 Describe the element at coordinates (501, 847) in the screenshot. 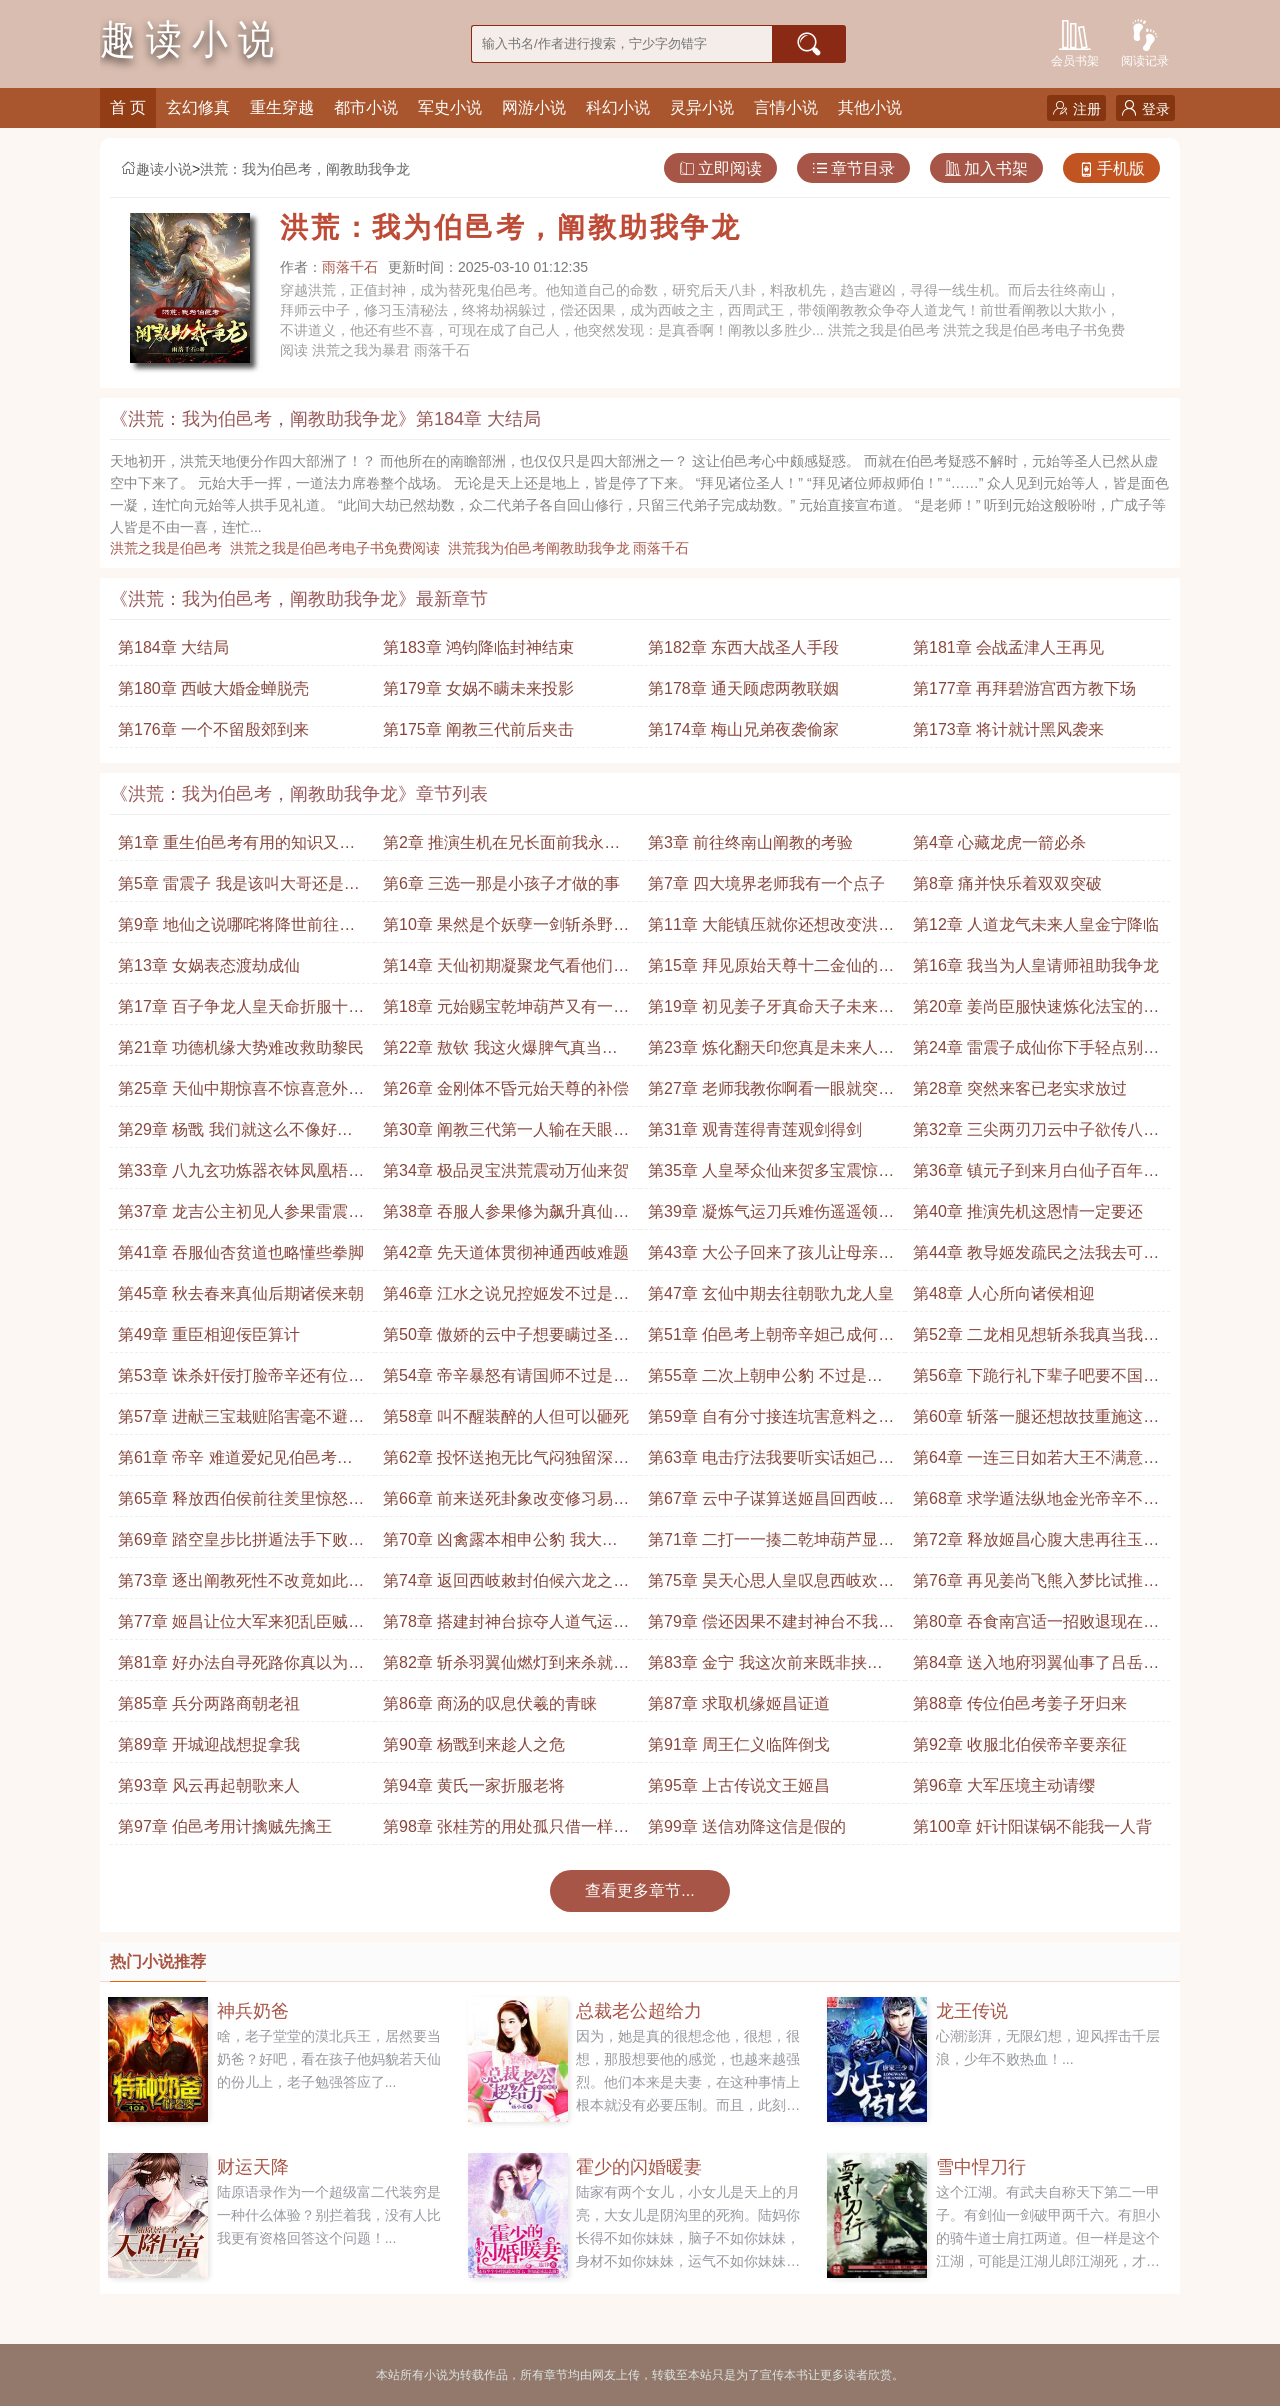

I see `第2章 推演生机在兄长面前我永远都是弟弟` at that location.